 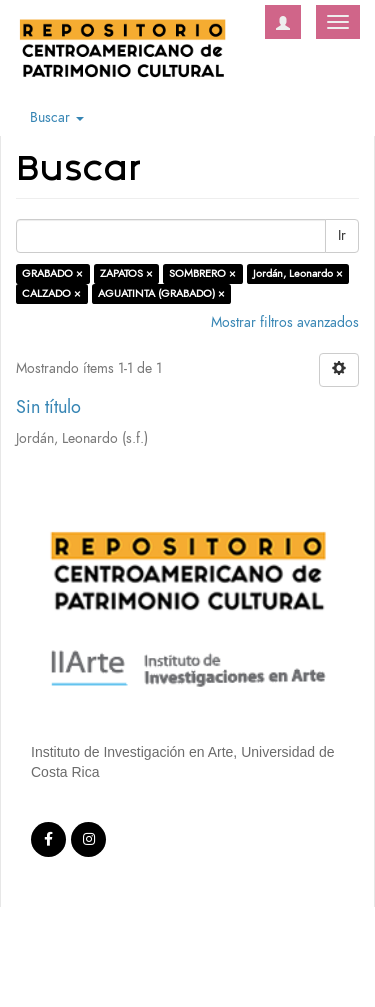 What do you see at coordinates (202, 273) in the screenshot?
I see `SOMBRERO ×` at bounding box center [202, 273].